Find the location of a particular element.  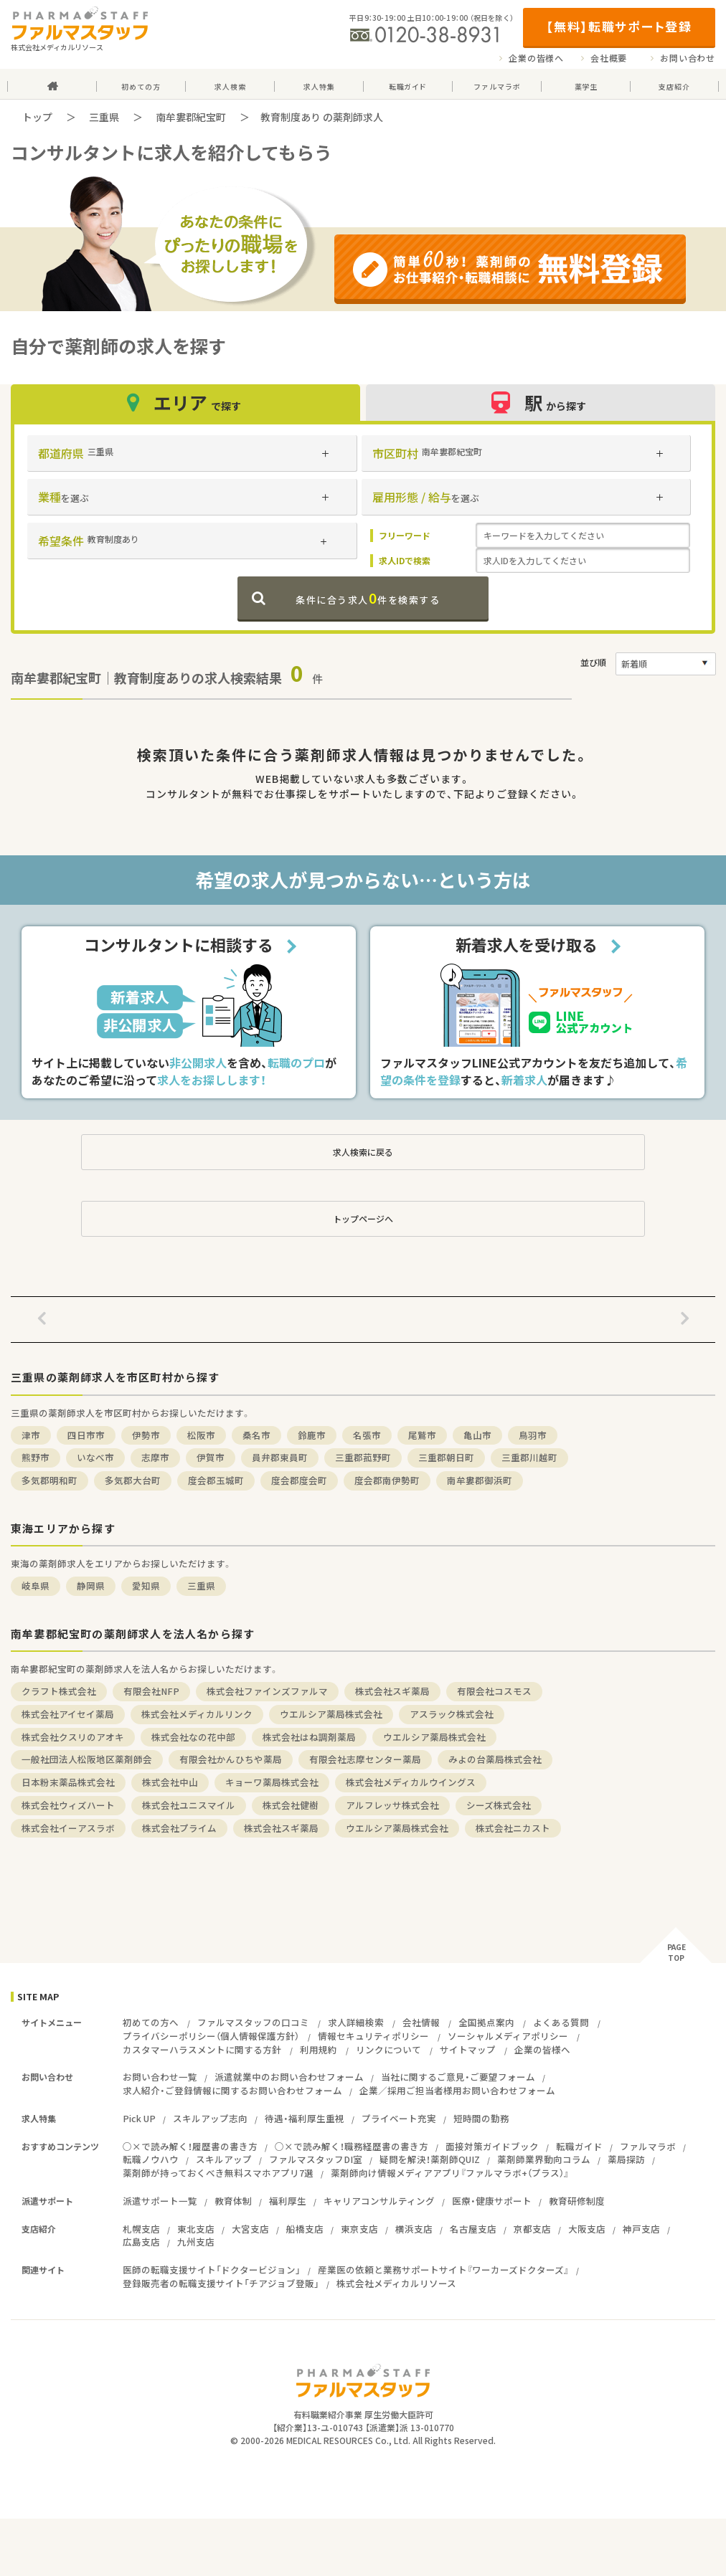

お問い合わせ is located at coordinates (687, 58).